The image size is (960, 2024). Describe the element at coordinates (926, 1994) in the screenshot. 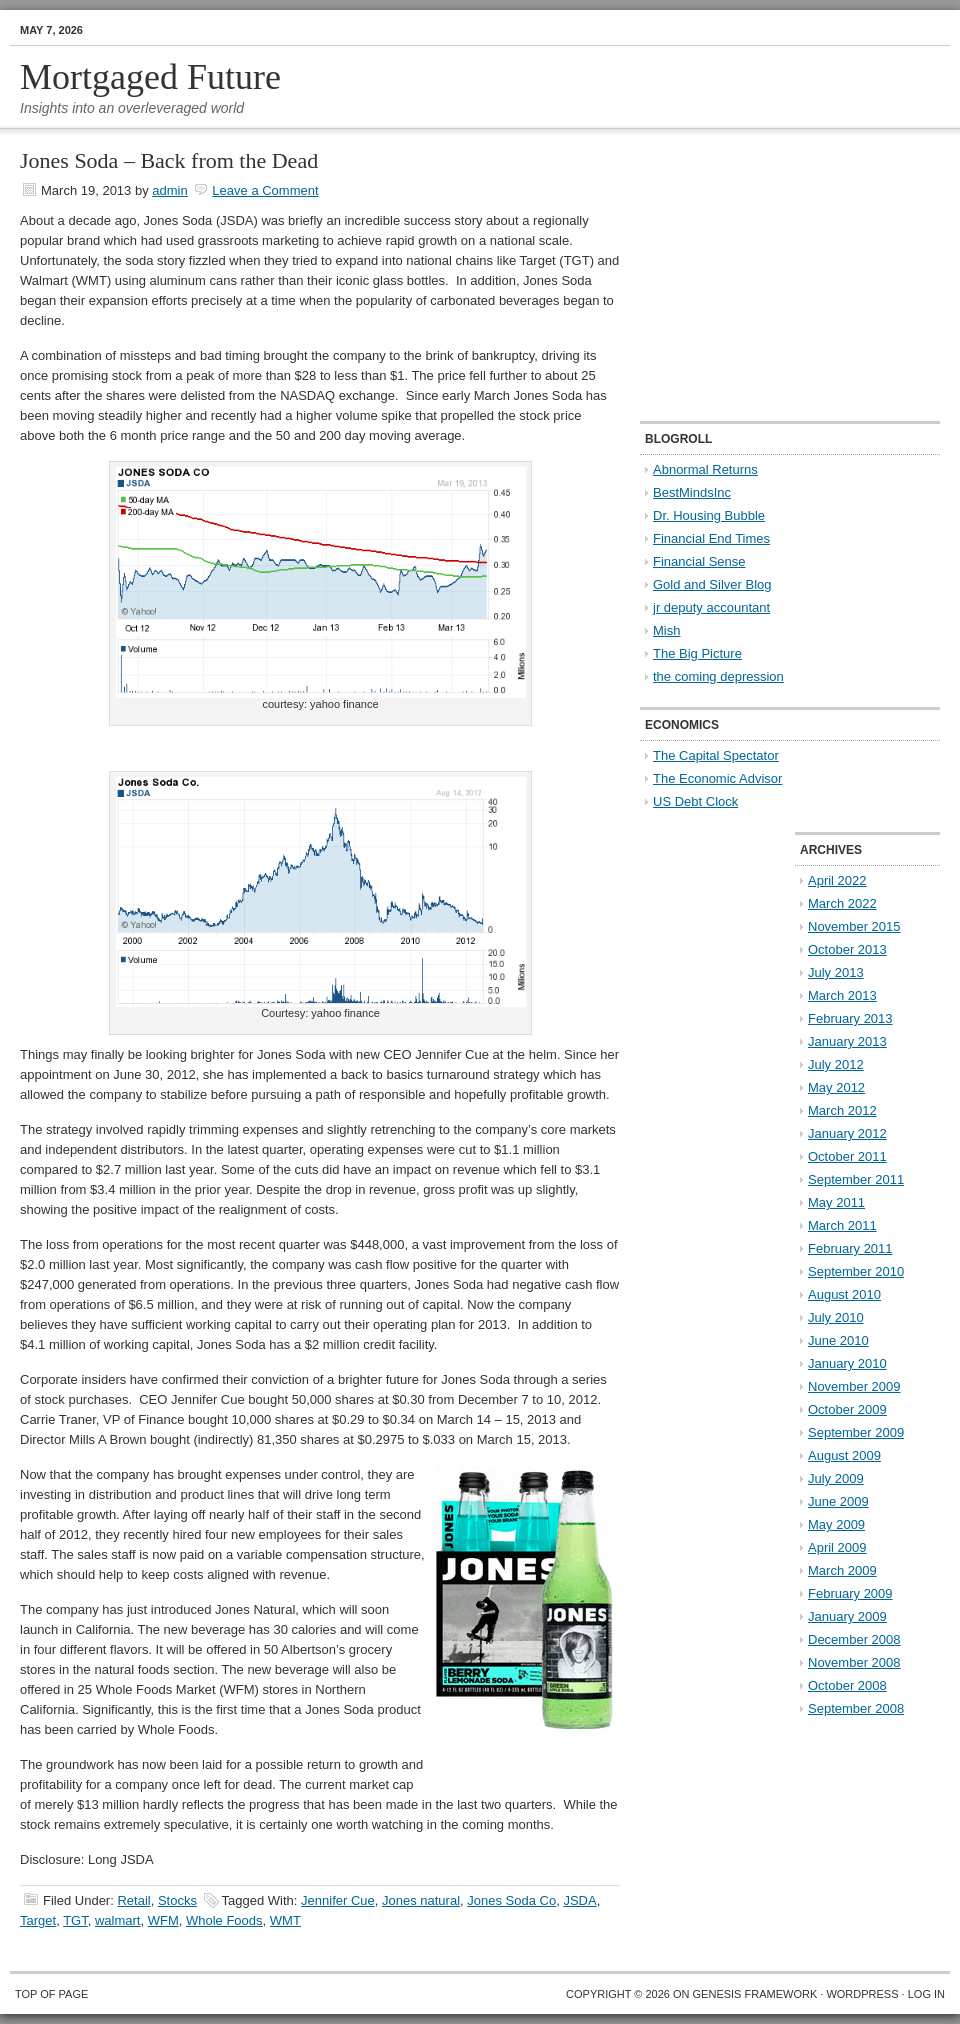

I see `Log in` at that location.